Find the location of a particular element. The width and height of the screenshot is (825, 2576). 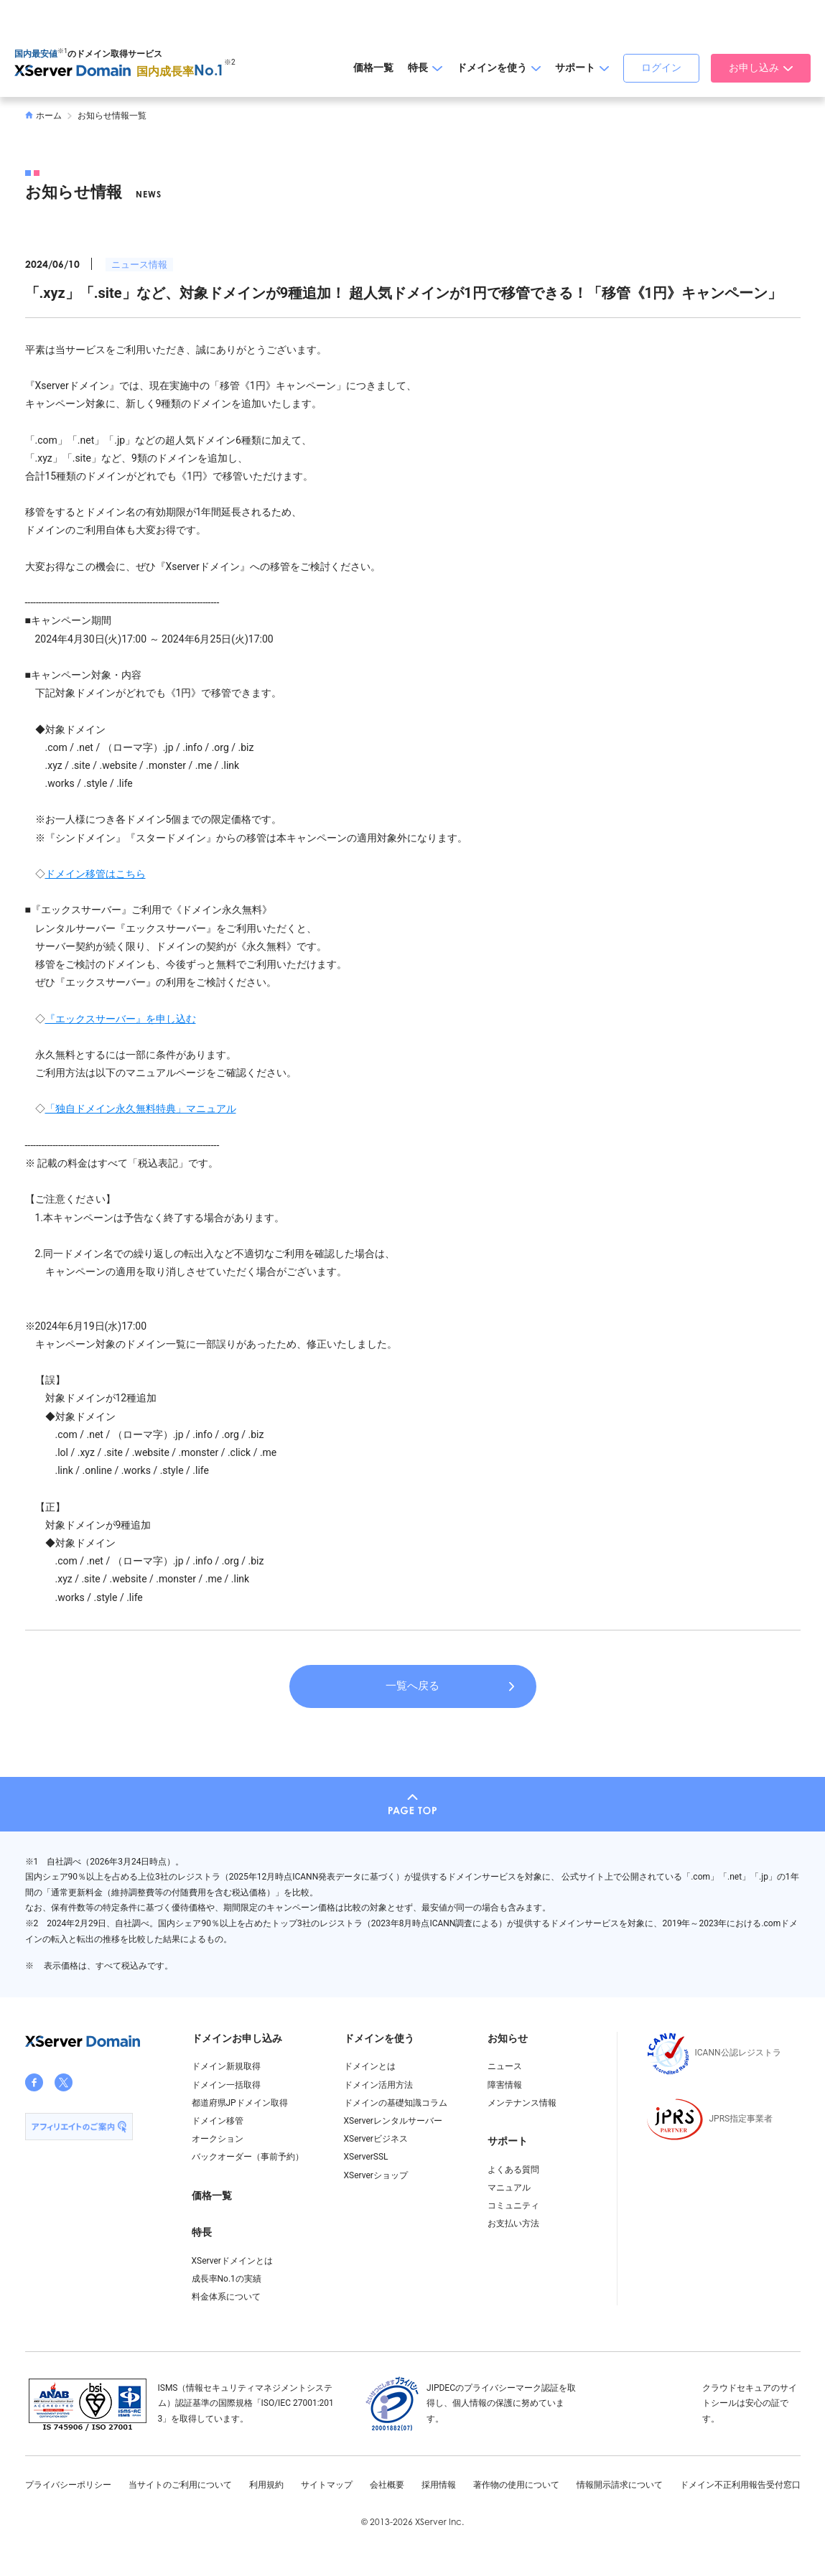

お支払い方法 is located at coordinates (513, 2223).